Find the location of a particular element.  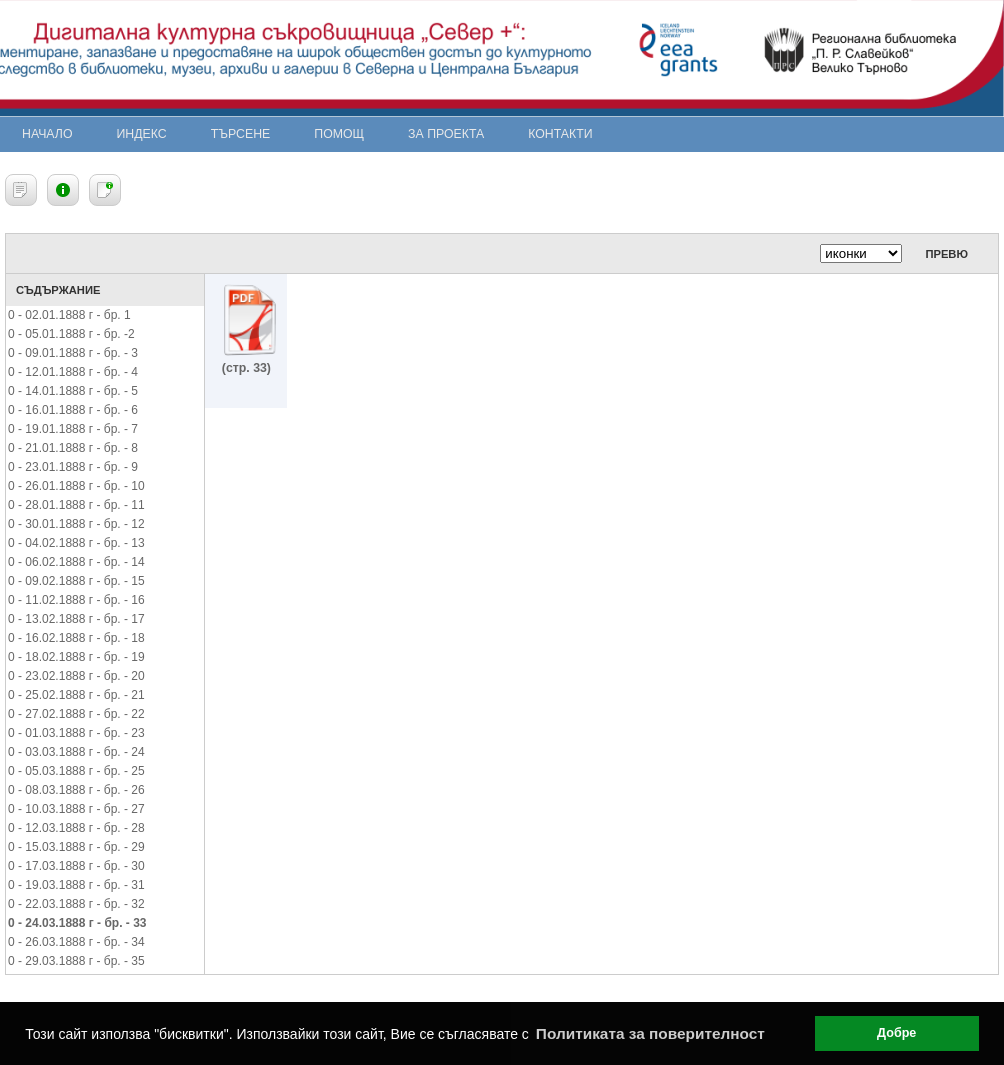

Индекс is located at coordinates (142, 134).